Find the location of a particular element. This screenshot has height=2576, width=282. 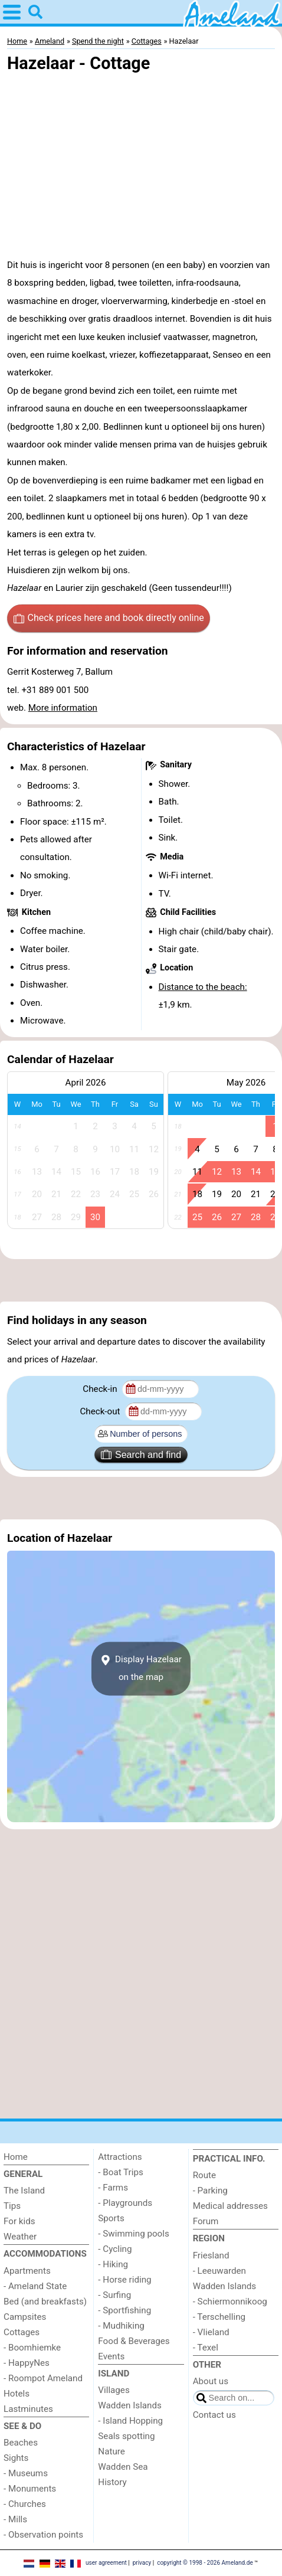

For kids is located at coordinates (19, 2221).